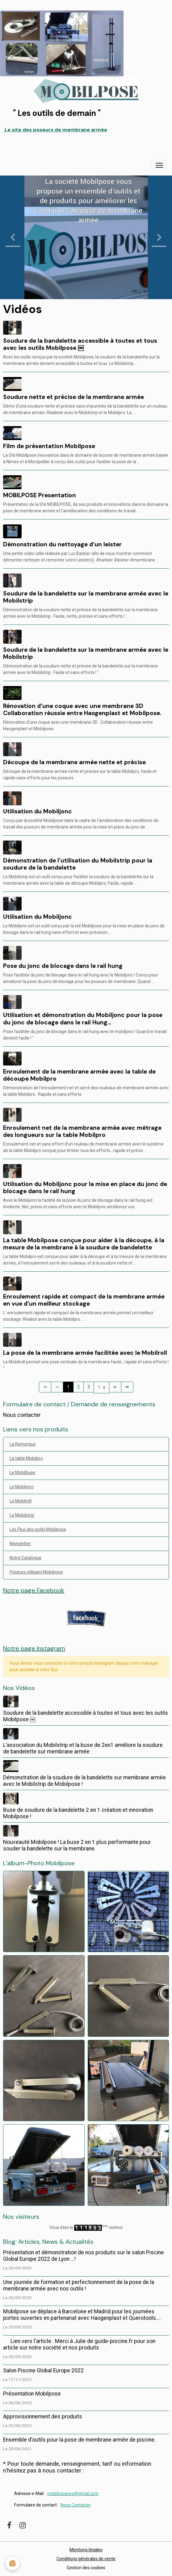 Image resolution: width=172 pixels, height=2576 pixels. What do you see at coordinates (82, 709) in the screenshot?
I see `Rénovation d'une coque avec une membrane 3D Collaboration réussie entre Haogenplast et Mobilpose.` at bounding box center [82, 709].